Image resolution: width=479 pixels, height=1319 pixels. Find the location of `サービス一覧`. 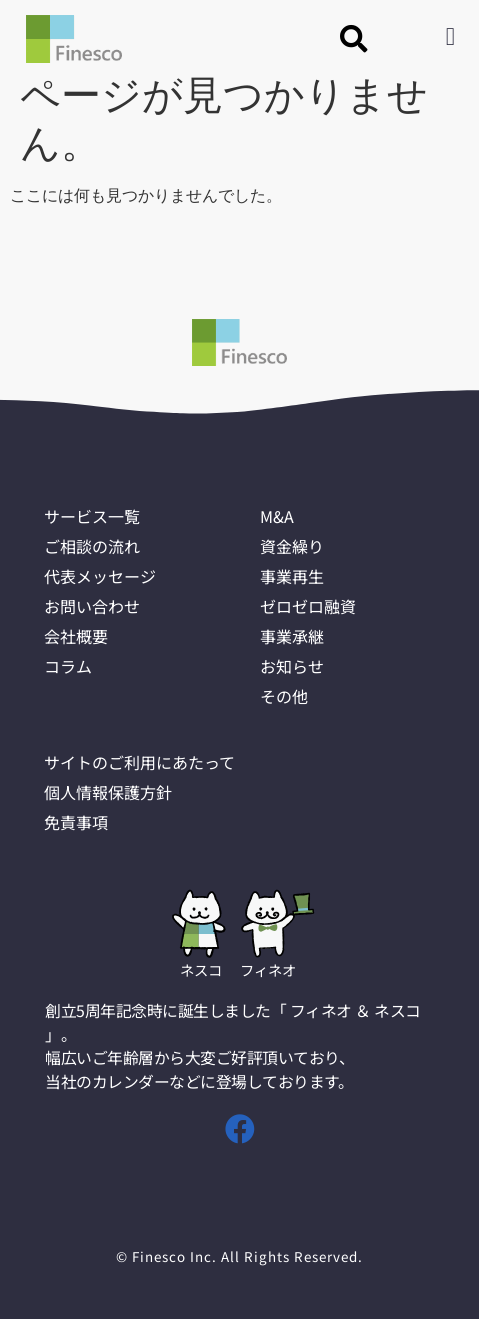

サービス一覧 is located at coordinates (95, 516).